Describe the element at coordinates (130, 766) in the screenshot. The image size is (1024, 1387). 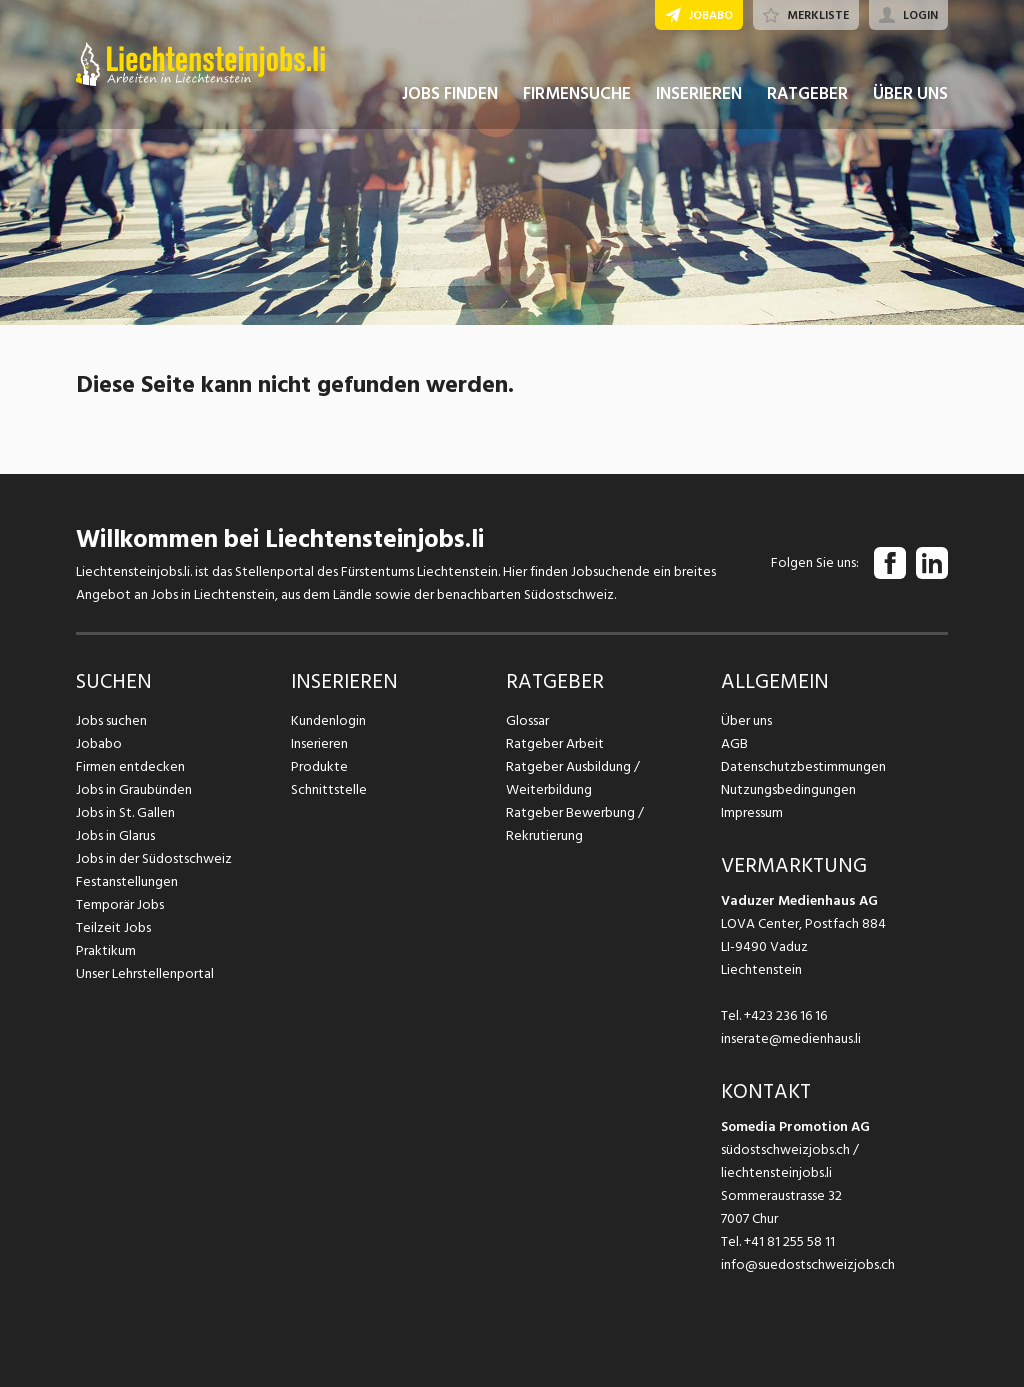
I see `Firmen entdecken` at that location.